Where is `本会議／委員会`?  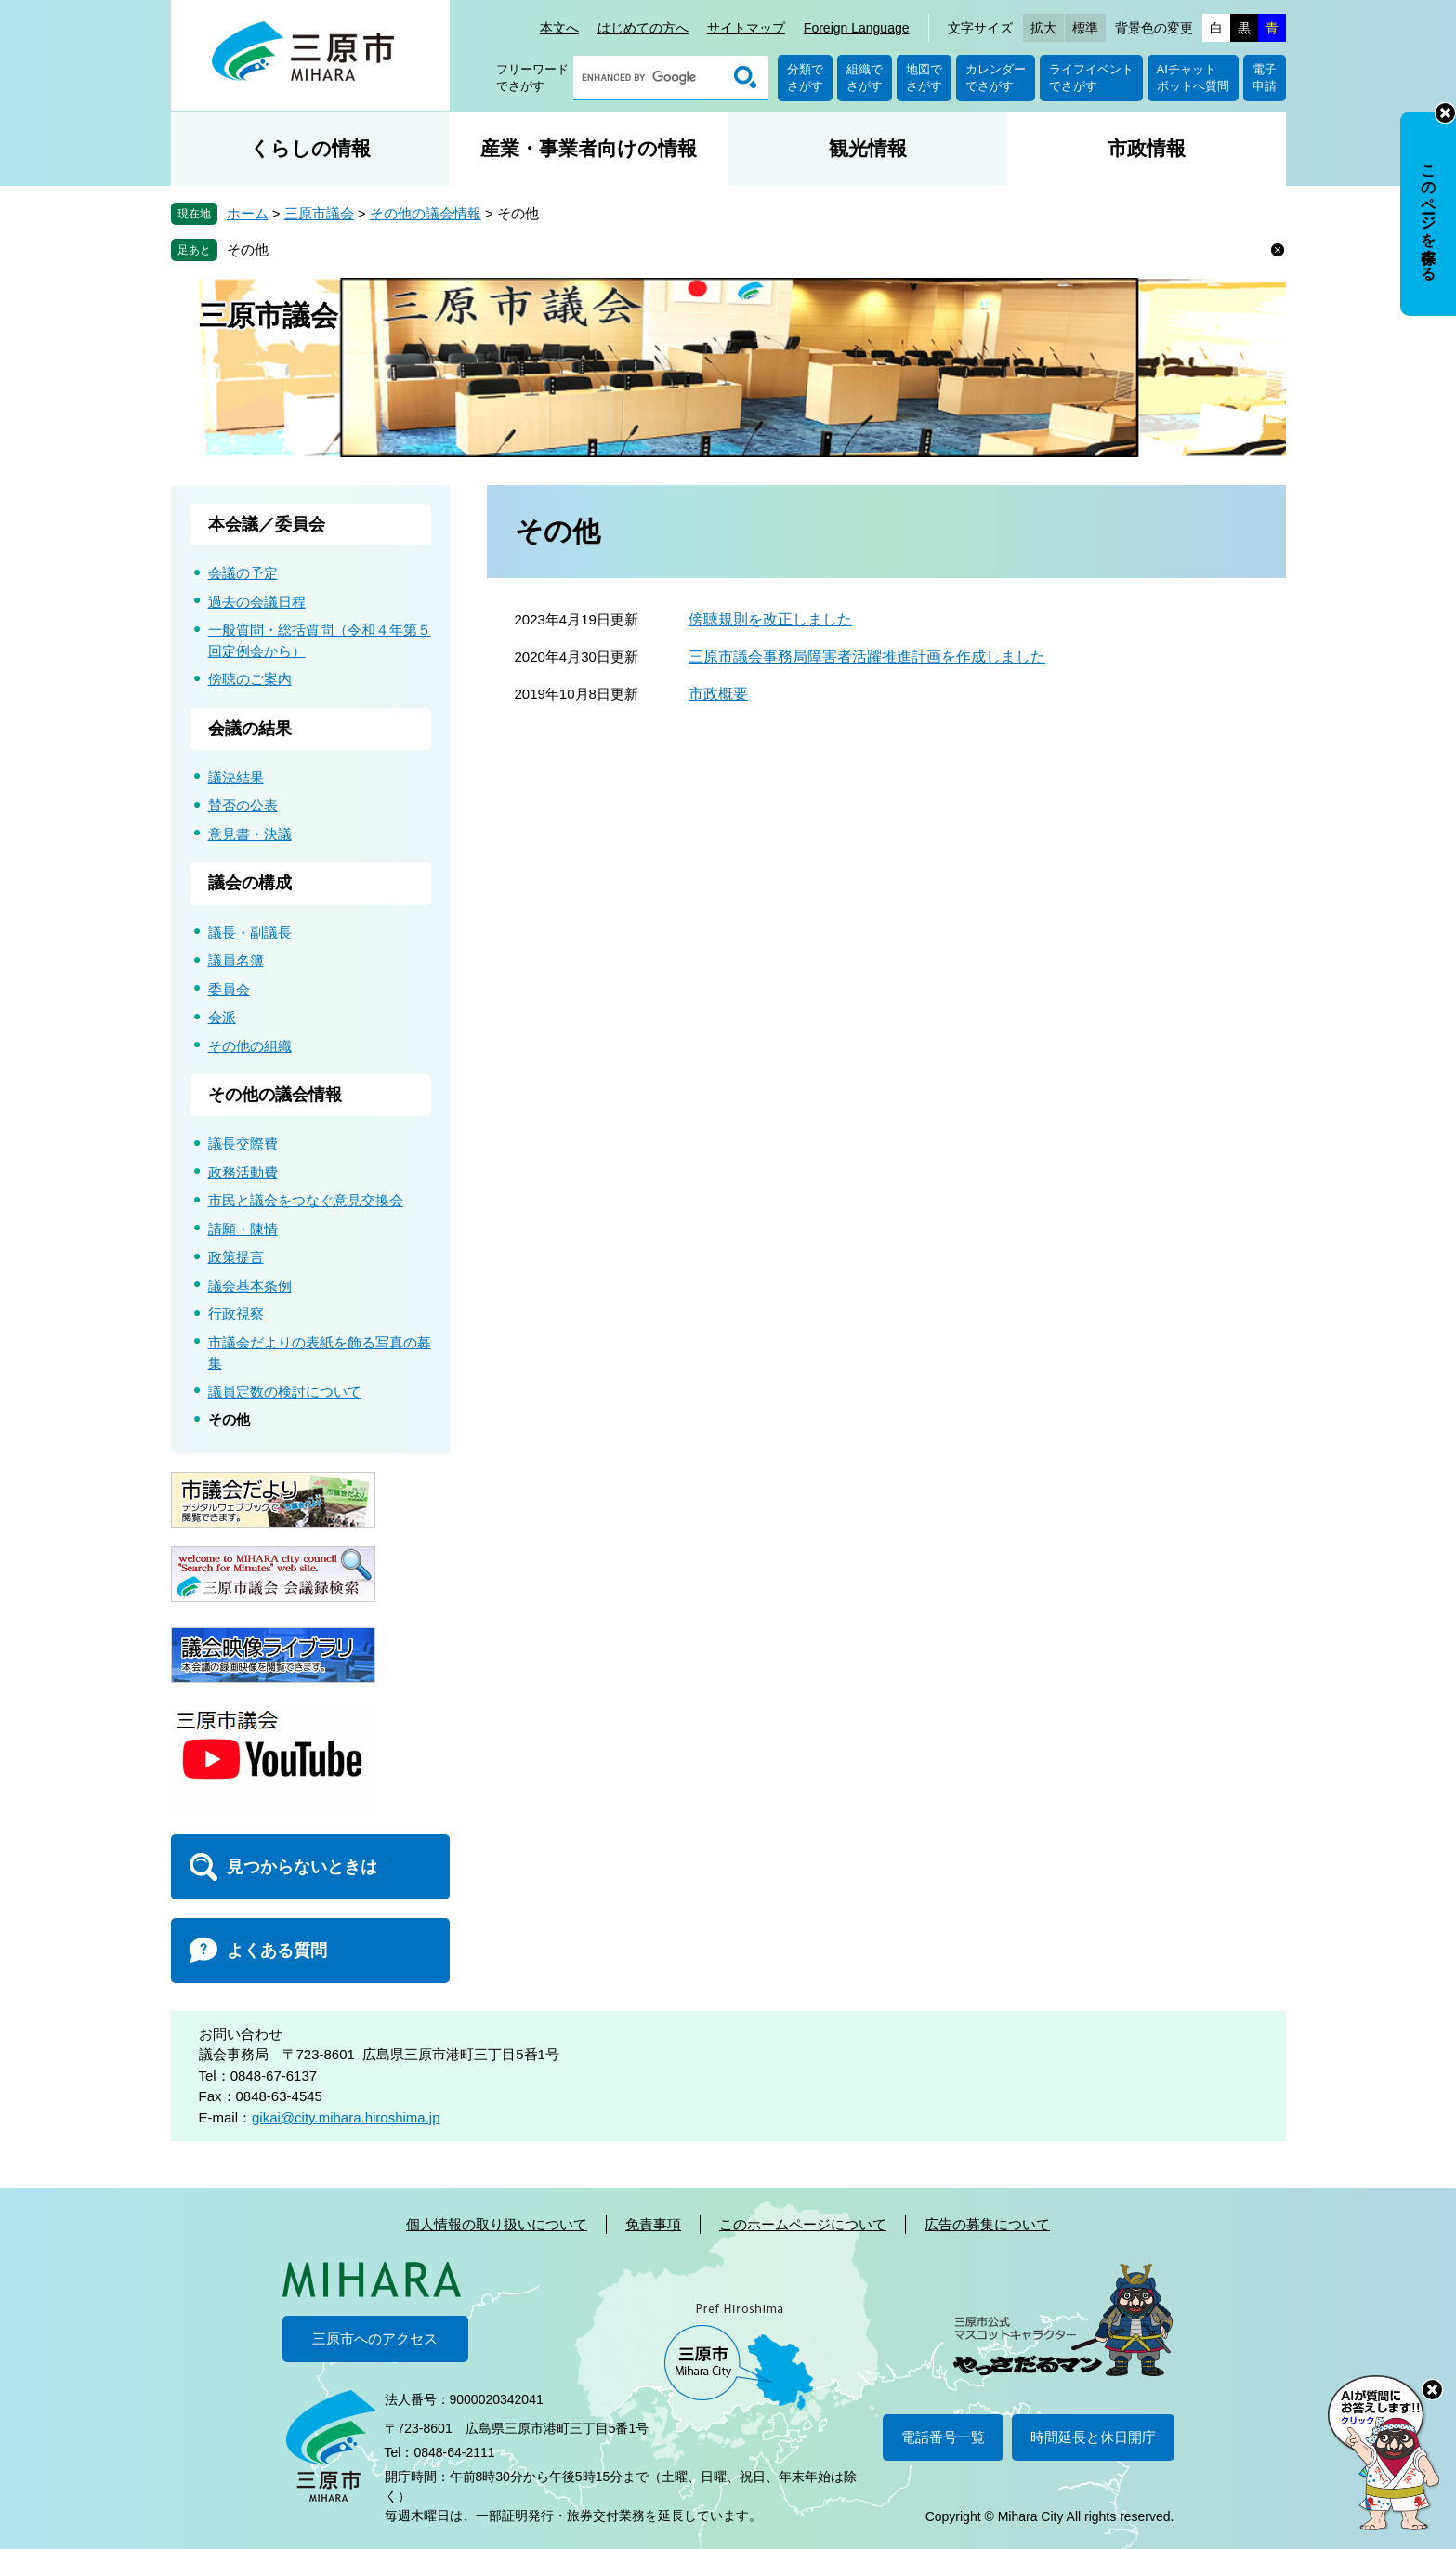
本会議／委員会 is located at coordinates (266, 524).